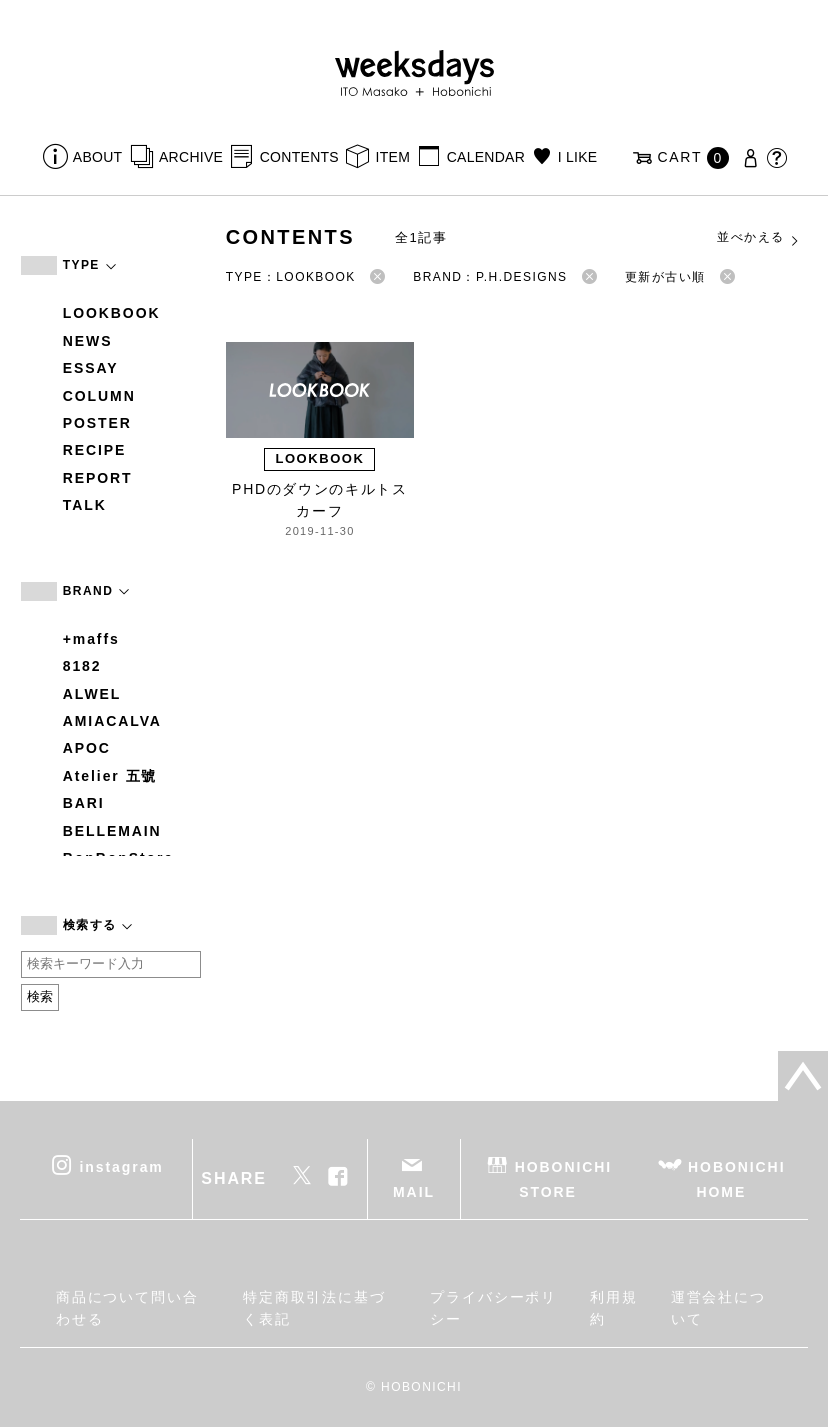 Image resolution: width=828 pixels, height=1427 pixels. What do you see at coordinates (99, 396) in the screenshot?
I see `COLUMN` at bounding box center [99, 396].